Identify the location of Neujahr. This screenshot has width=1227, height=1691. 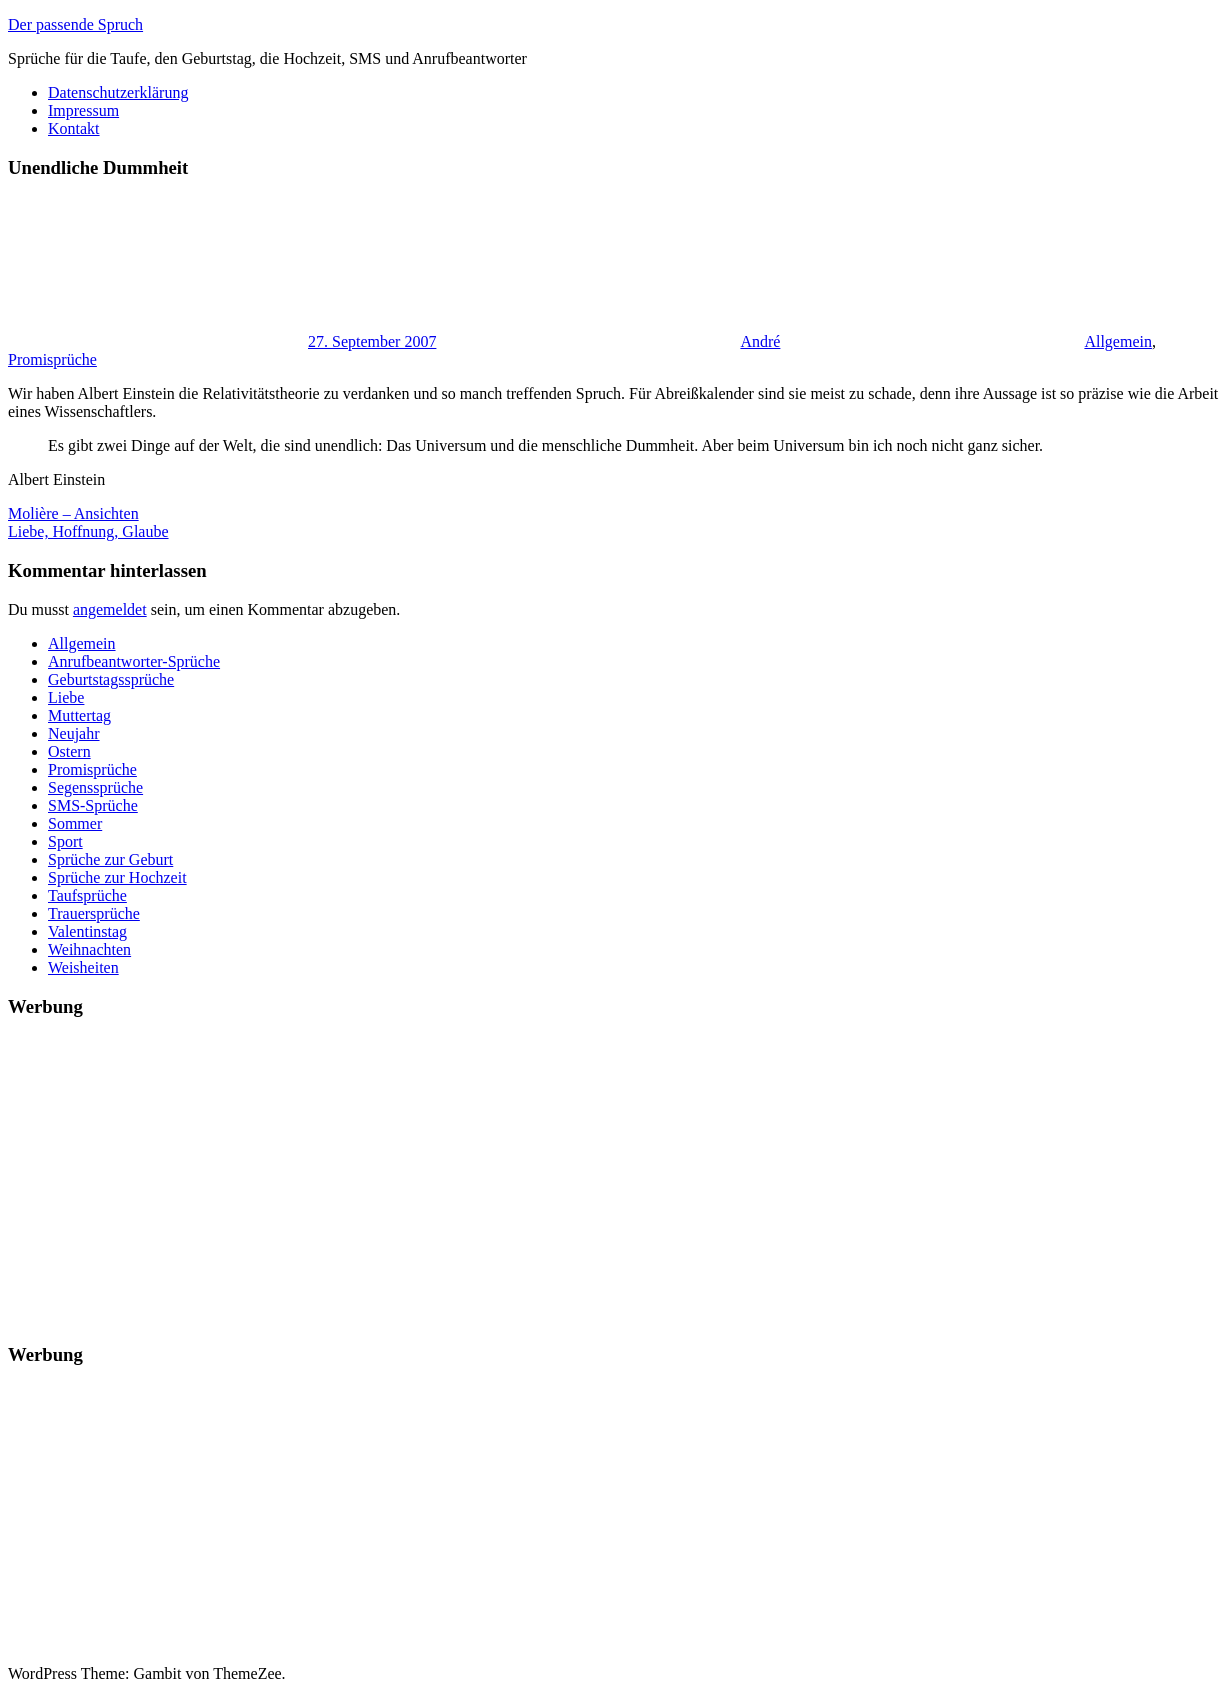
(74, 733).